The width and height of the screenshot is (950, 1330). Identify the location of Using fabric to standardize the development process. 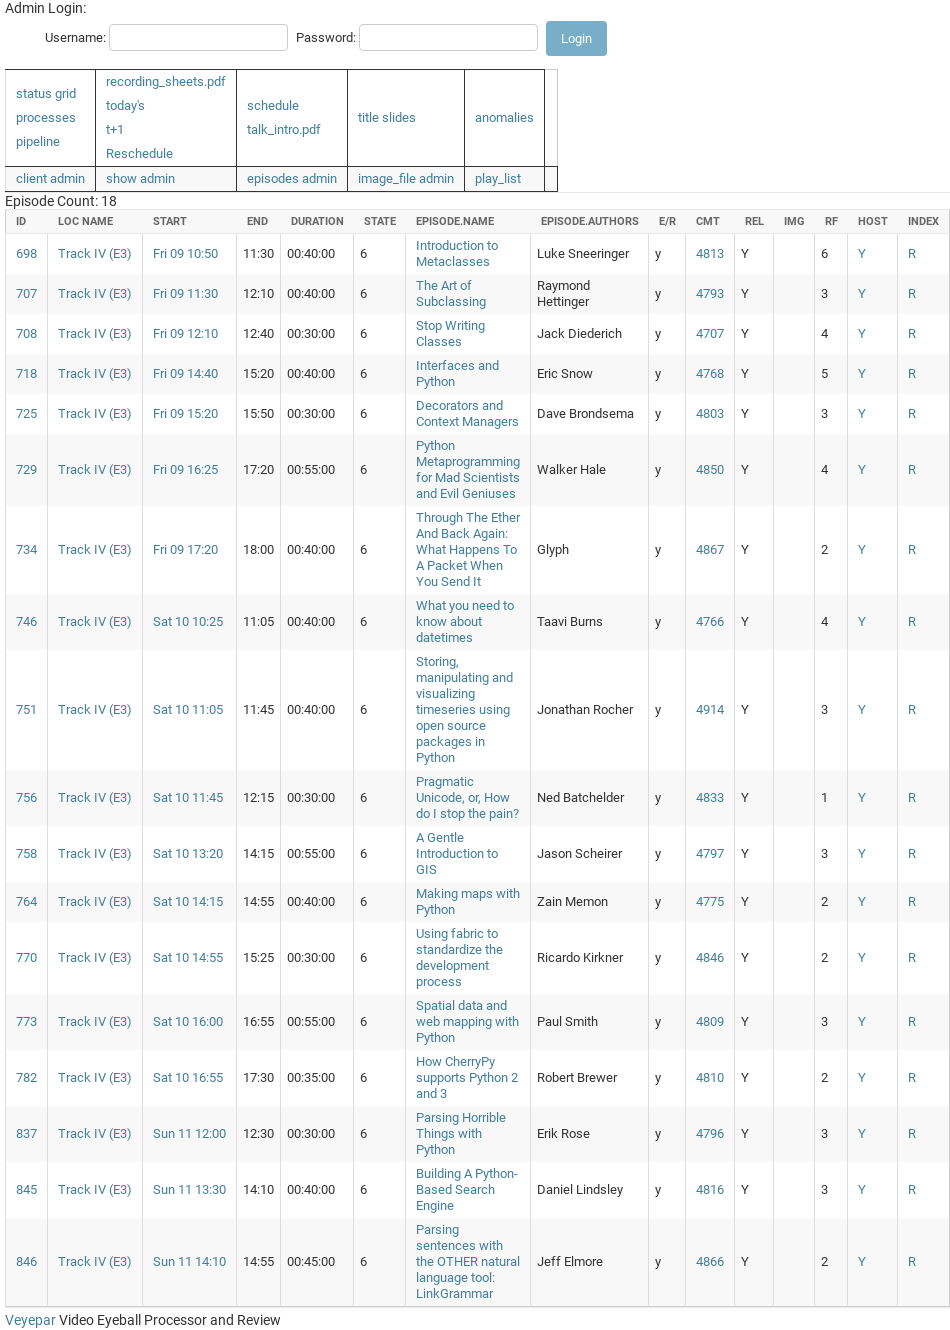
(459, 957).